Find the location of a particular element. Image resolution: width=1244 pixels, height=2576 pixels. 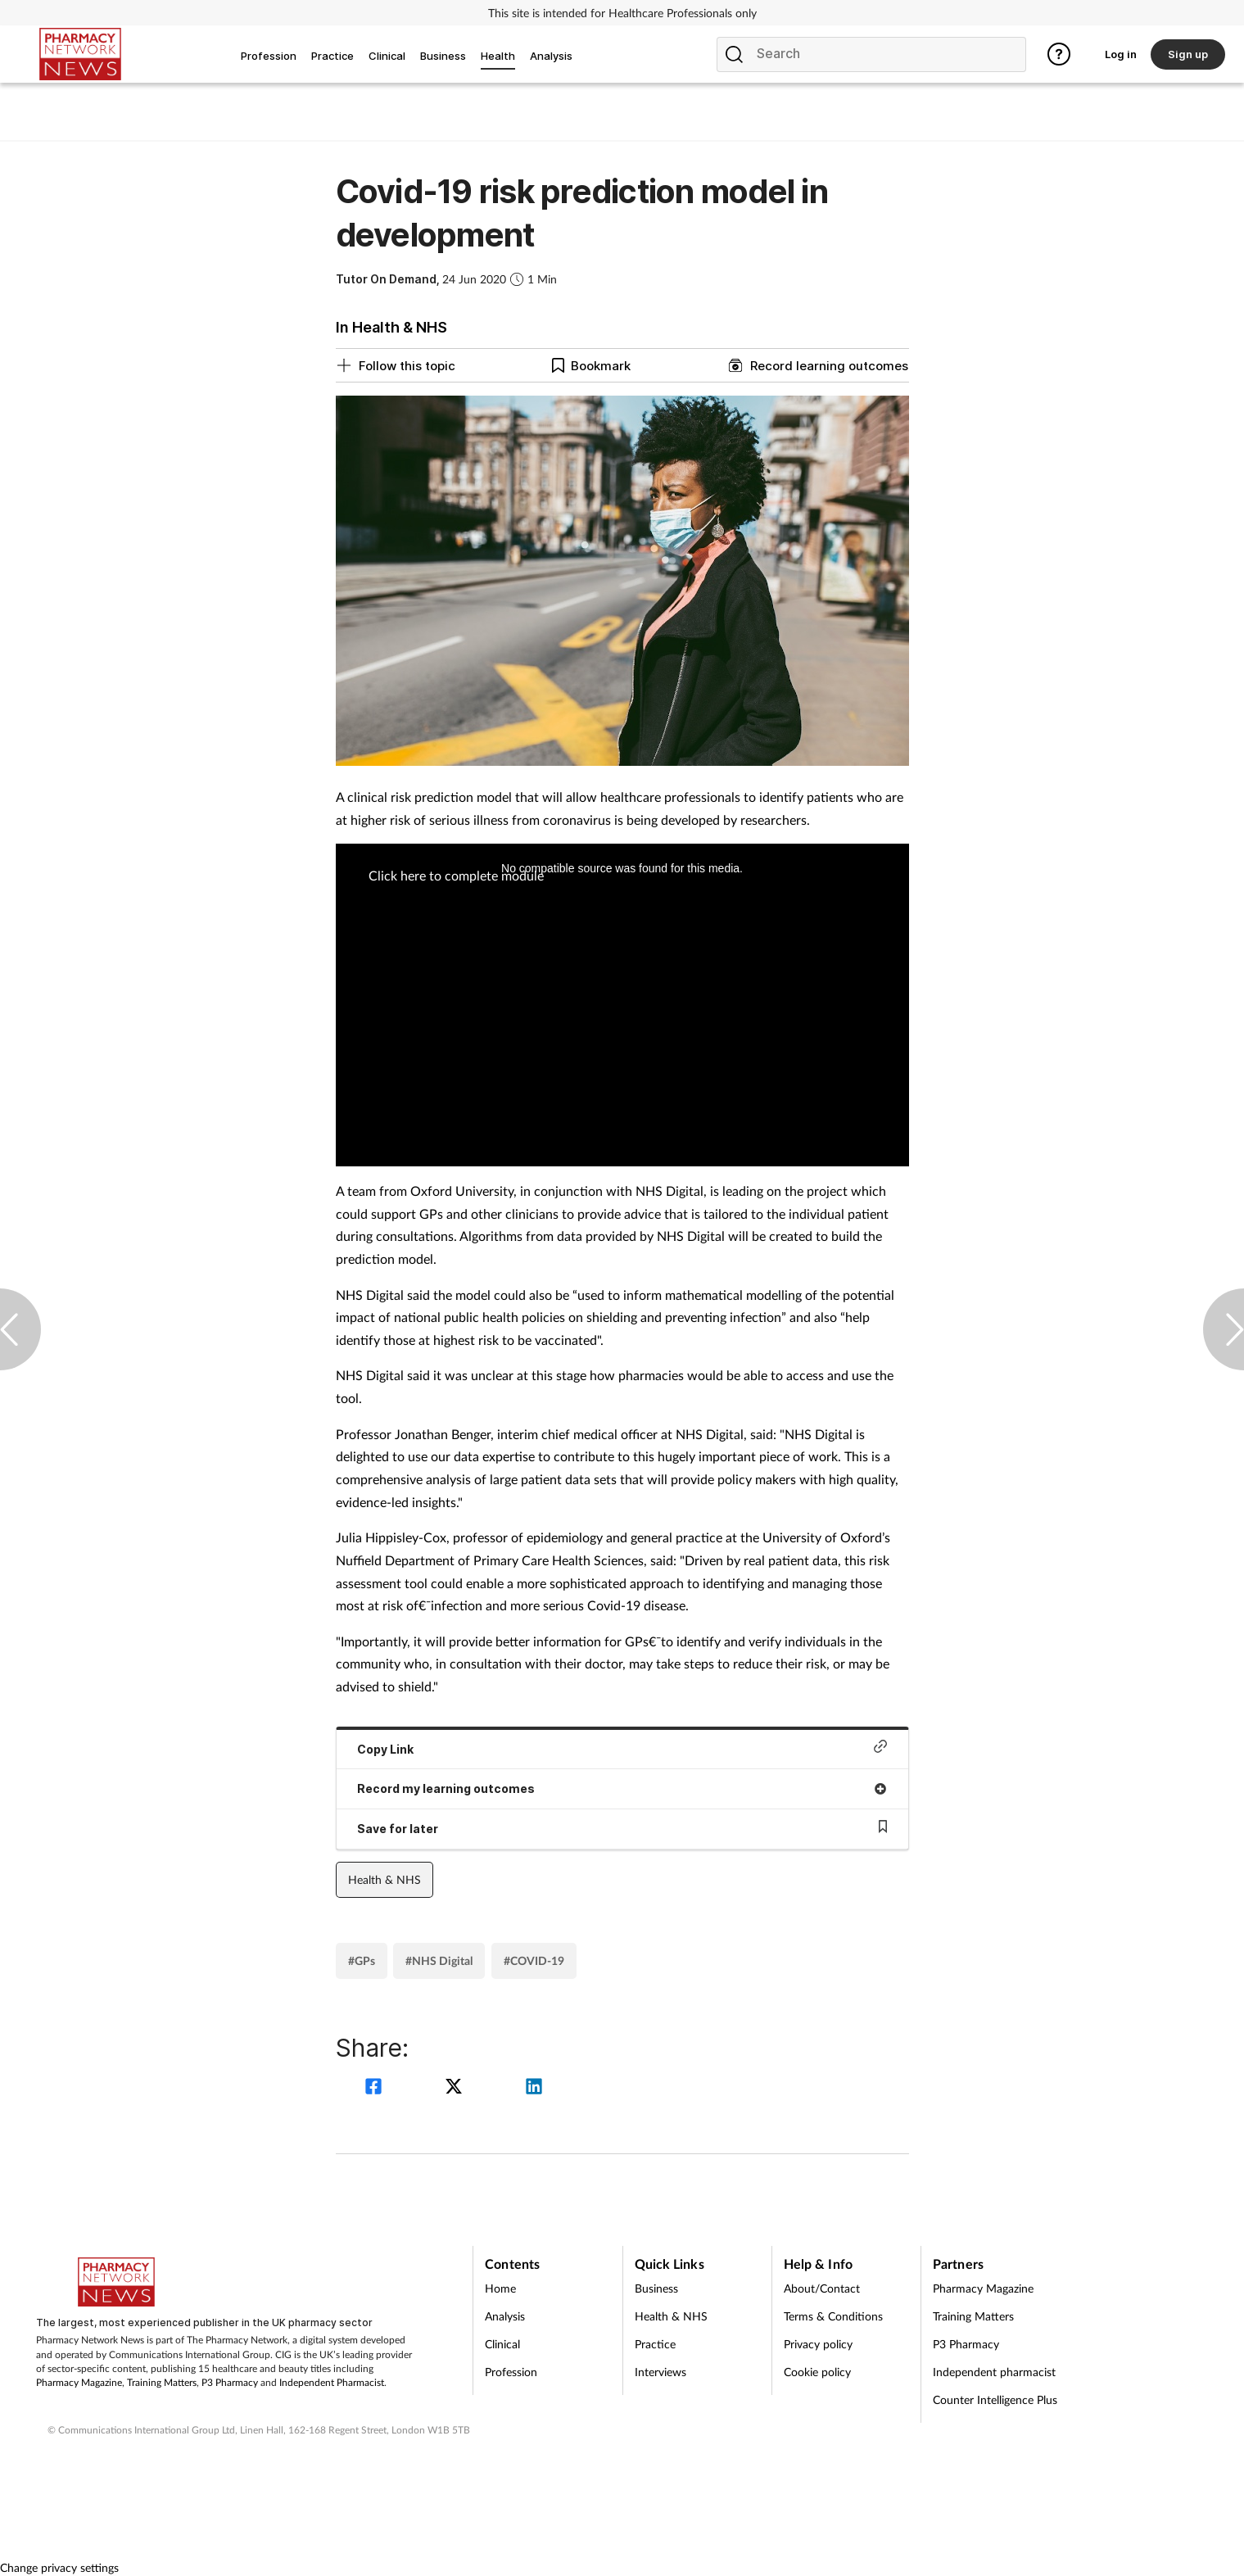

Business is located at coordinates (656, 2288).